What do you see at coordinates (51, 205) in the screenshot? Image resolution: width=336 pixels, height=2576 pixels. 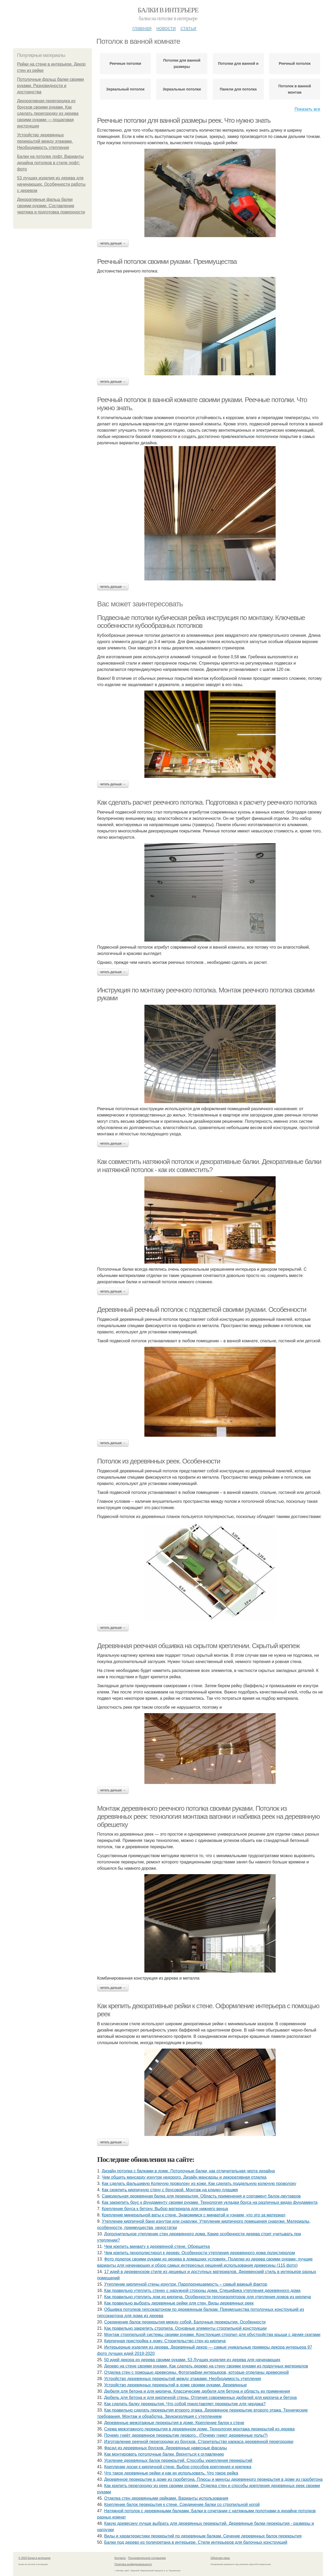 I see `Декоративные фальш балки своими руками. Составление чертежа и подготовка поверхности` at bounding box center [51, 205].